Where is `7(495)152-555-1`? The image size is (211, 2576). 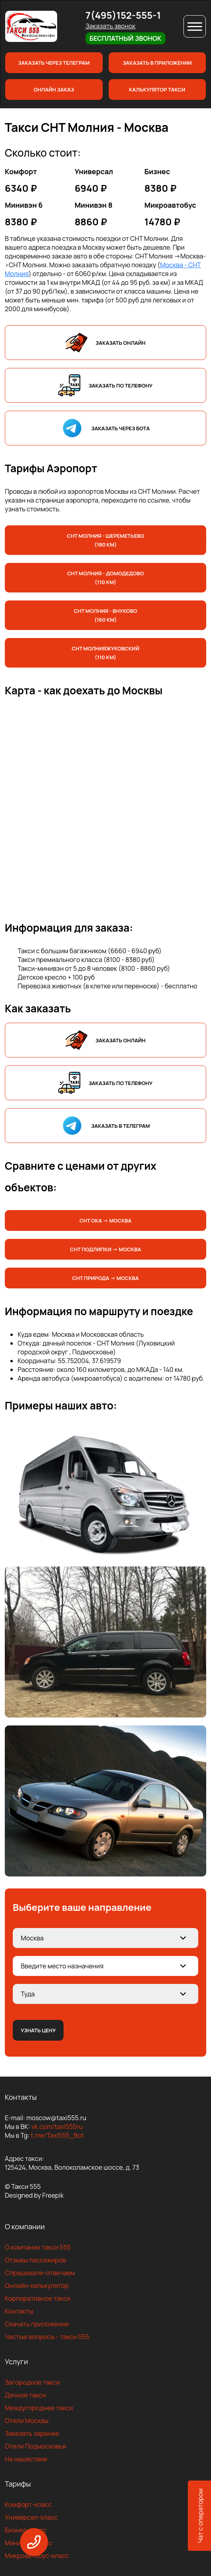 7(495)152-555-1 is located at coordinates (123, 15).